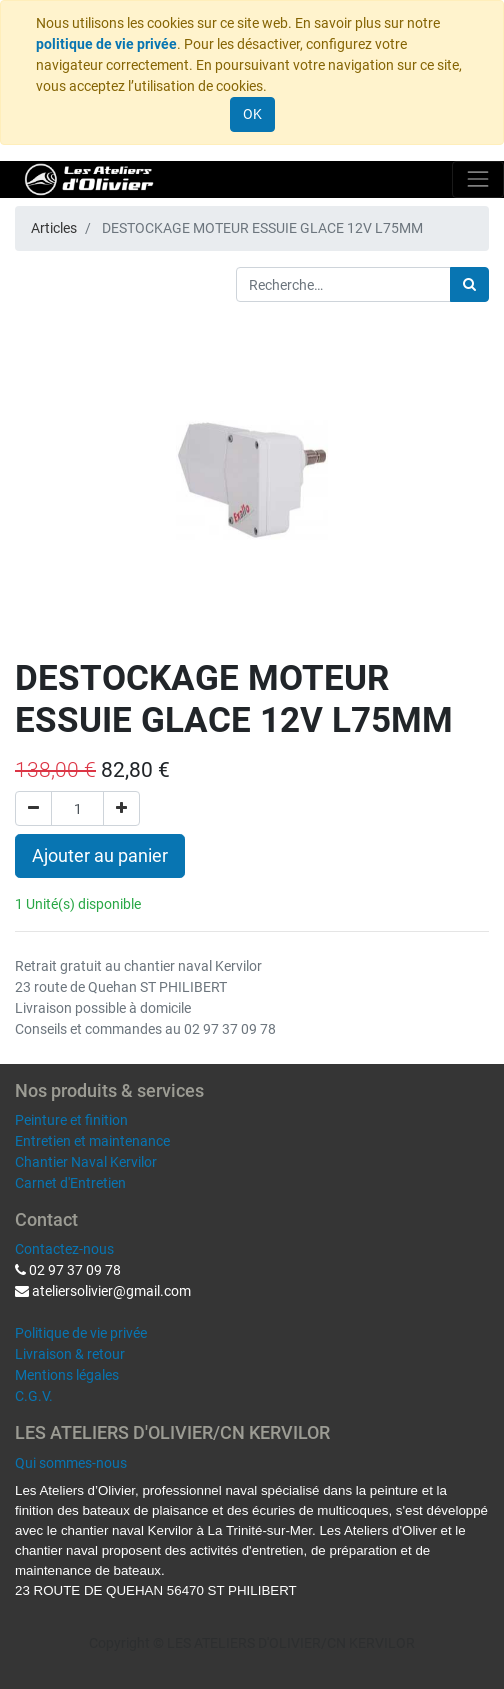  What do you see at coordinates (100, 856) in the screenshot?
I see `Ajouter au panier [button]` at bounding box center [100, 856].